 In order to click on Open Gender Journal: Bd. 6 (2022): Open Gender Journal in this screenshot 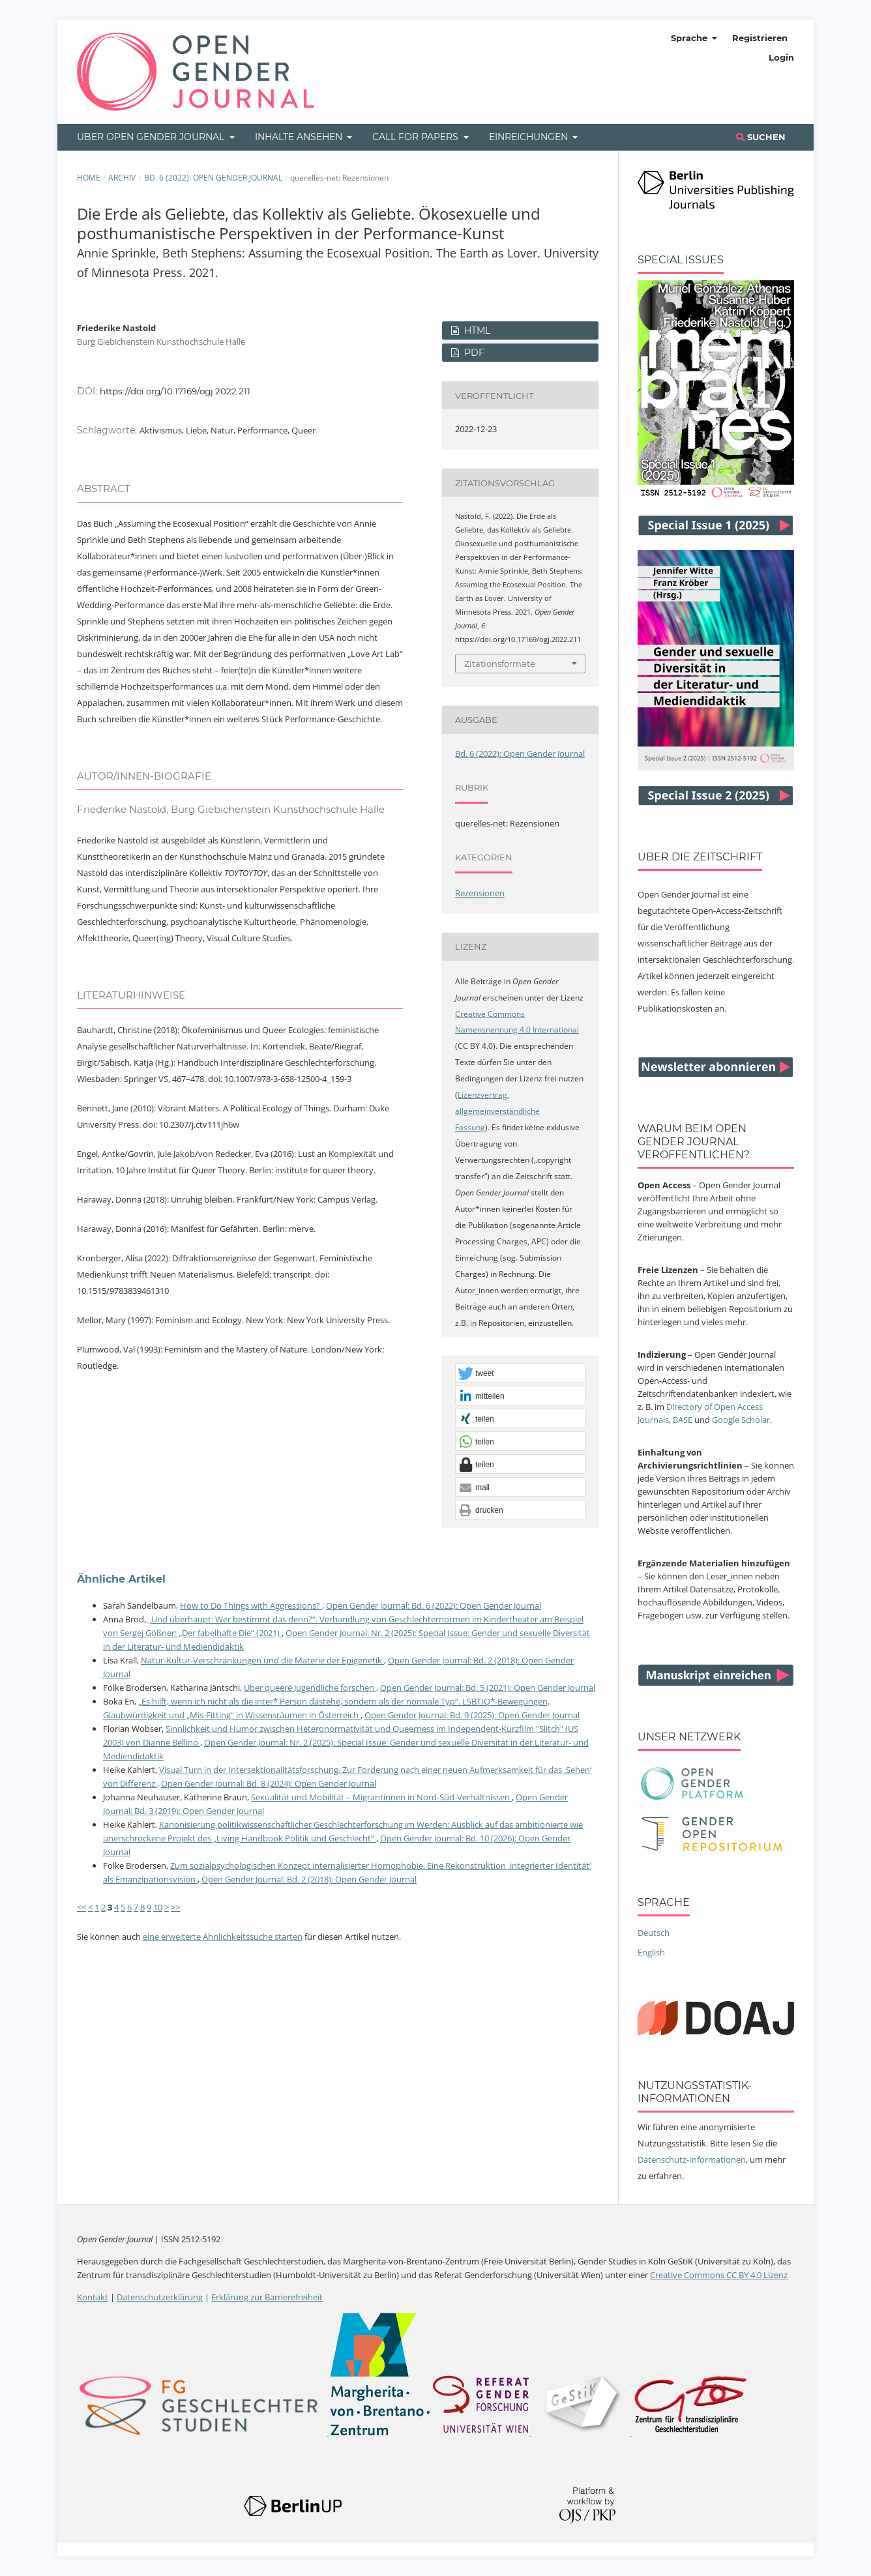, I will do `click(433, 1605)`.